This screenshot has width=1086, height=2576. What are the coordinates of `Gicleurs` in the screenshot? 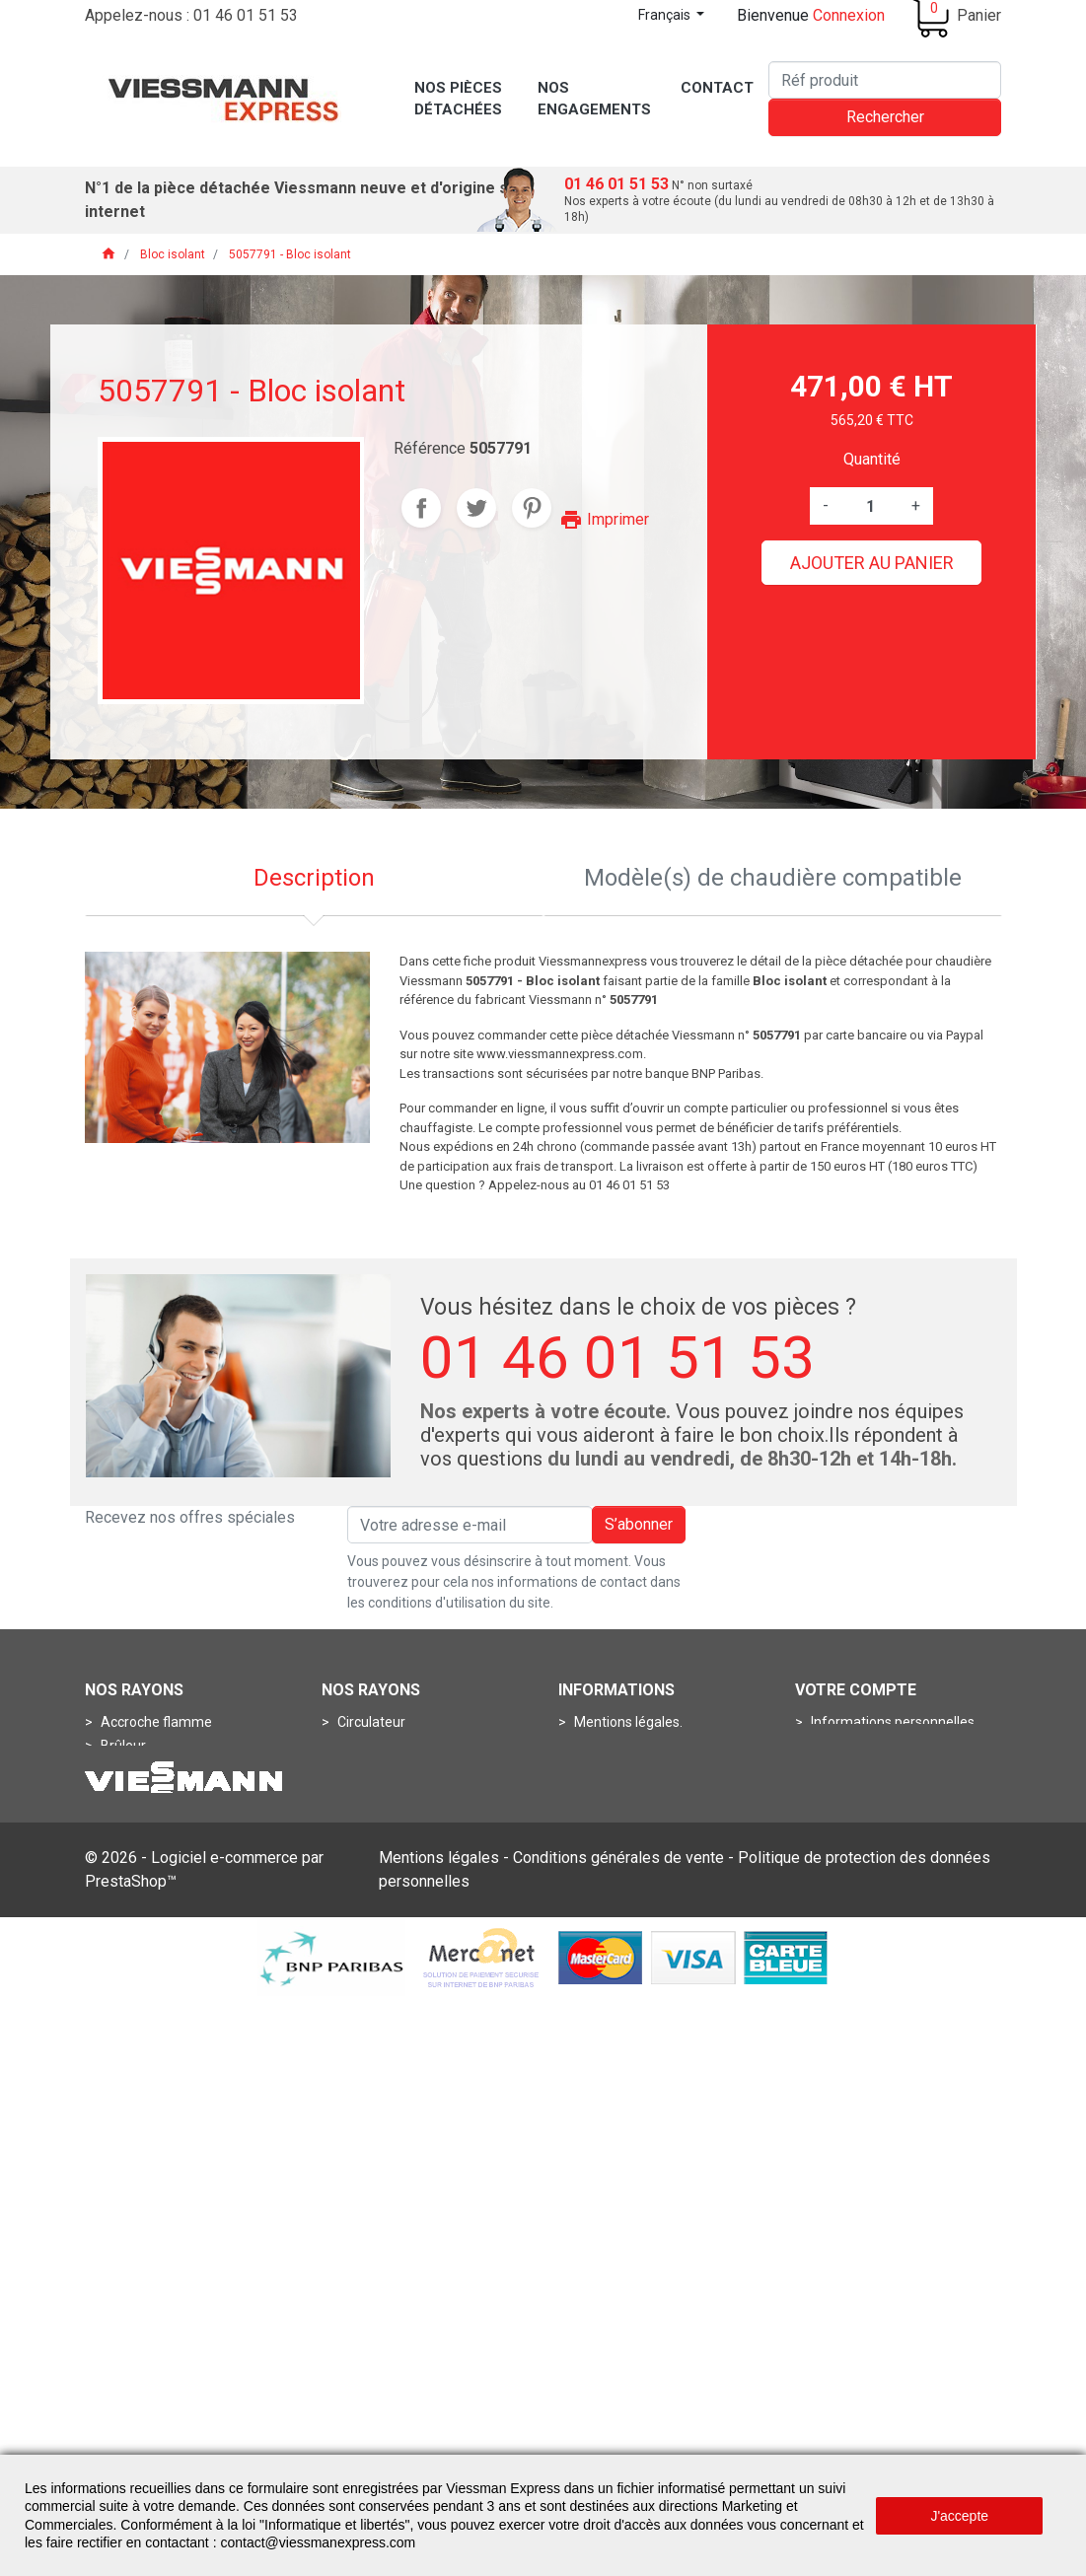 It's located at (124, 1793).